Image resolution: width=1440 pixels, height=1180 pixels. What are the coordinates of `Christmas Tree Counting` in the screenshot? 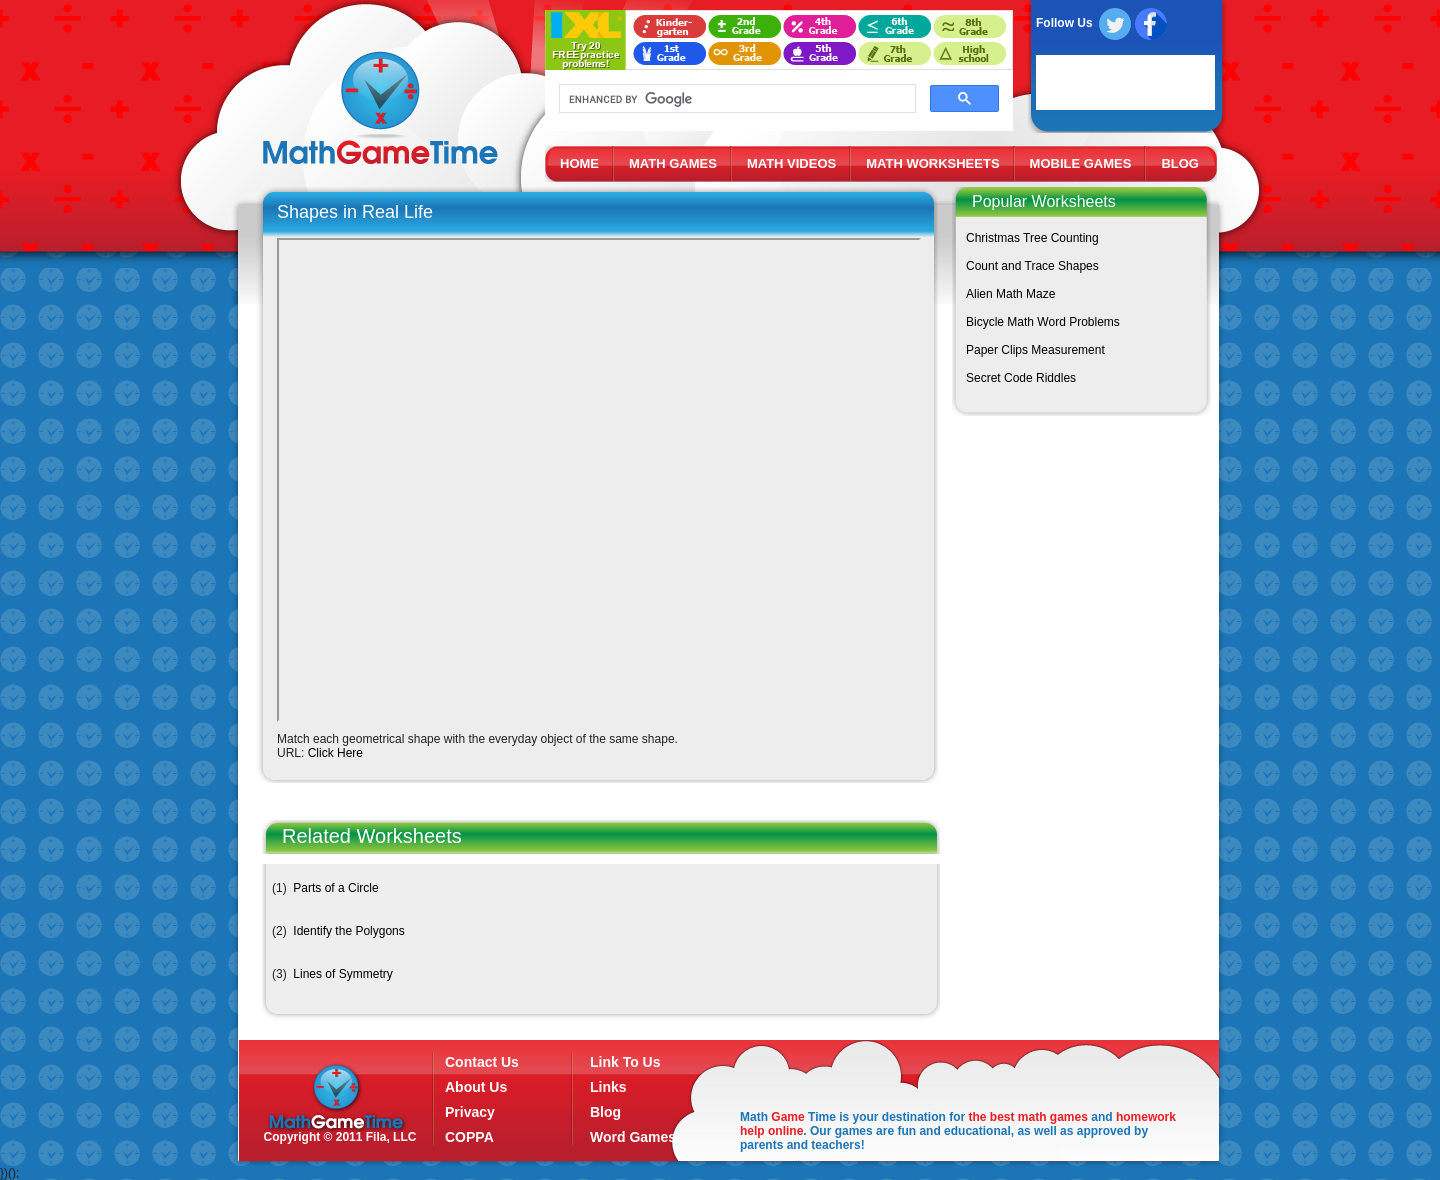 It's located at (1032, 238).